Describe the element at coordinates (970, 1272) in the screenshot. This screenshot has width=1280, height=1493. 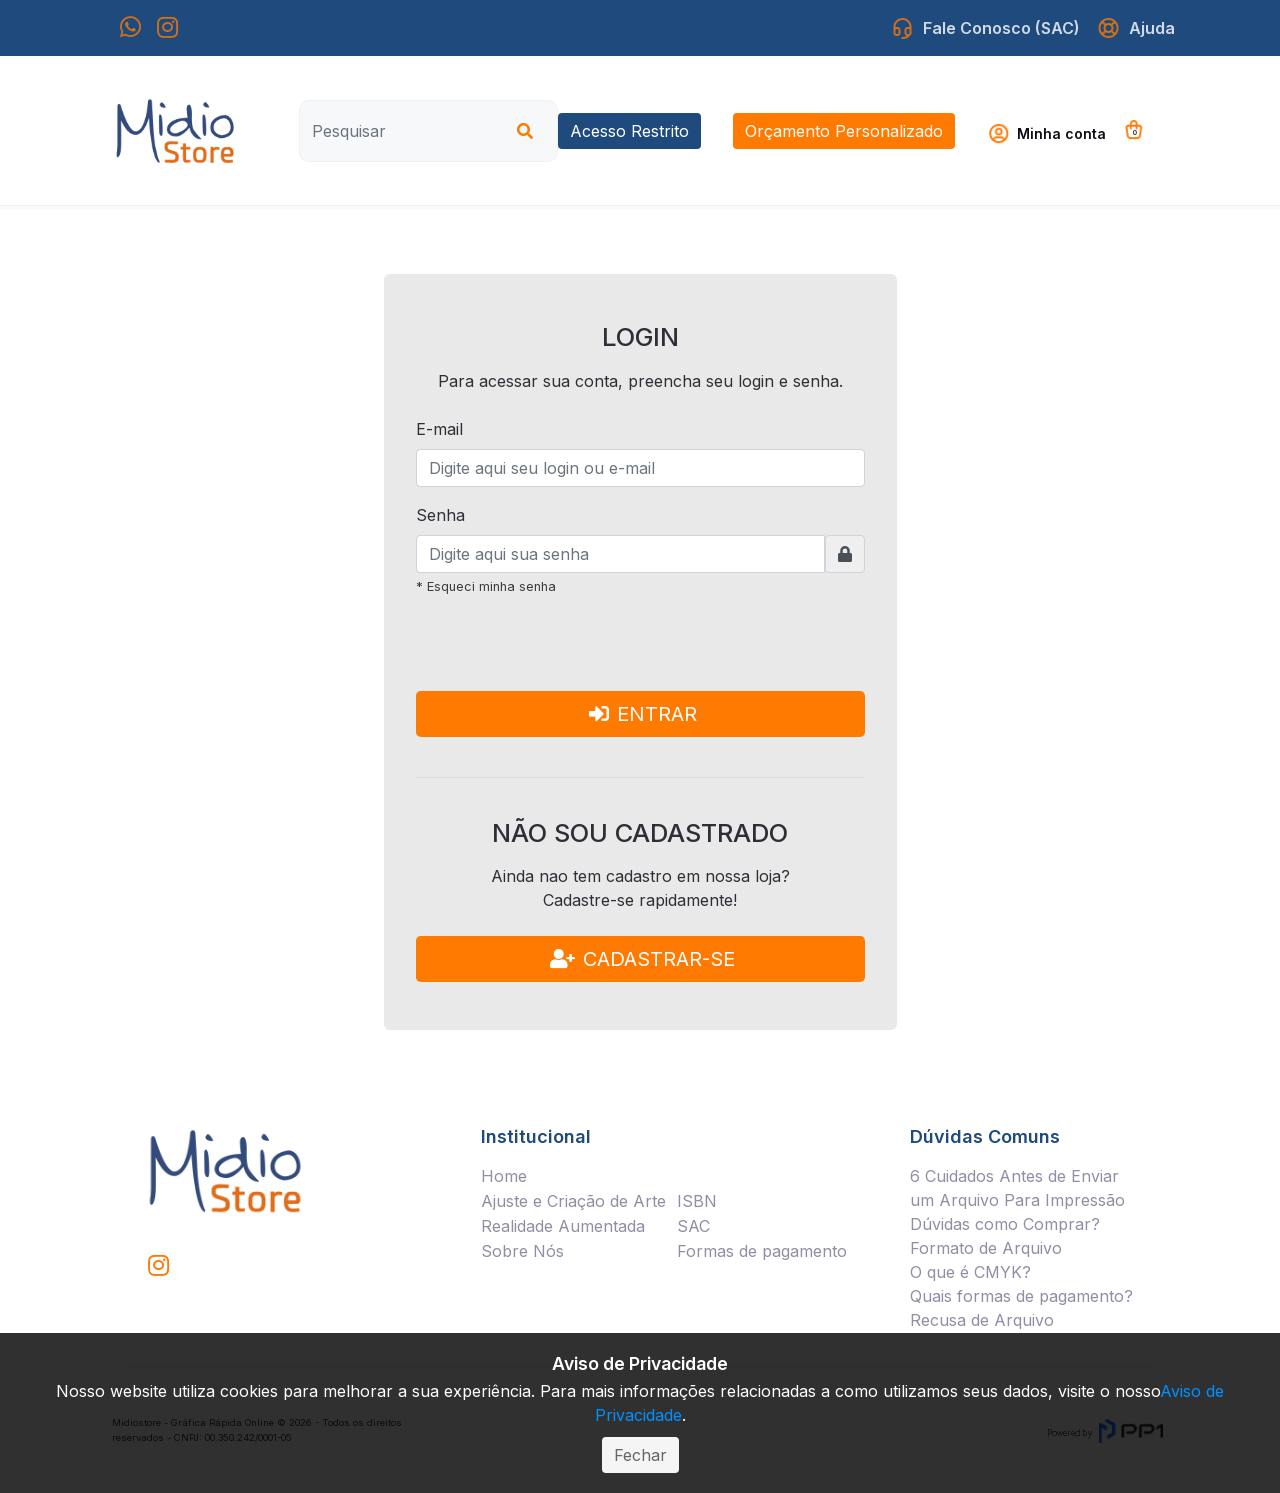
I see `O que é CMYK?` at that location.